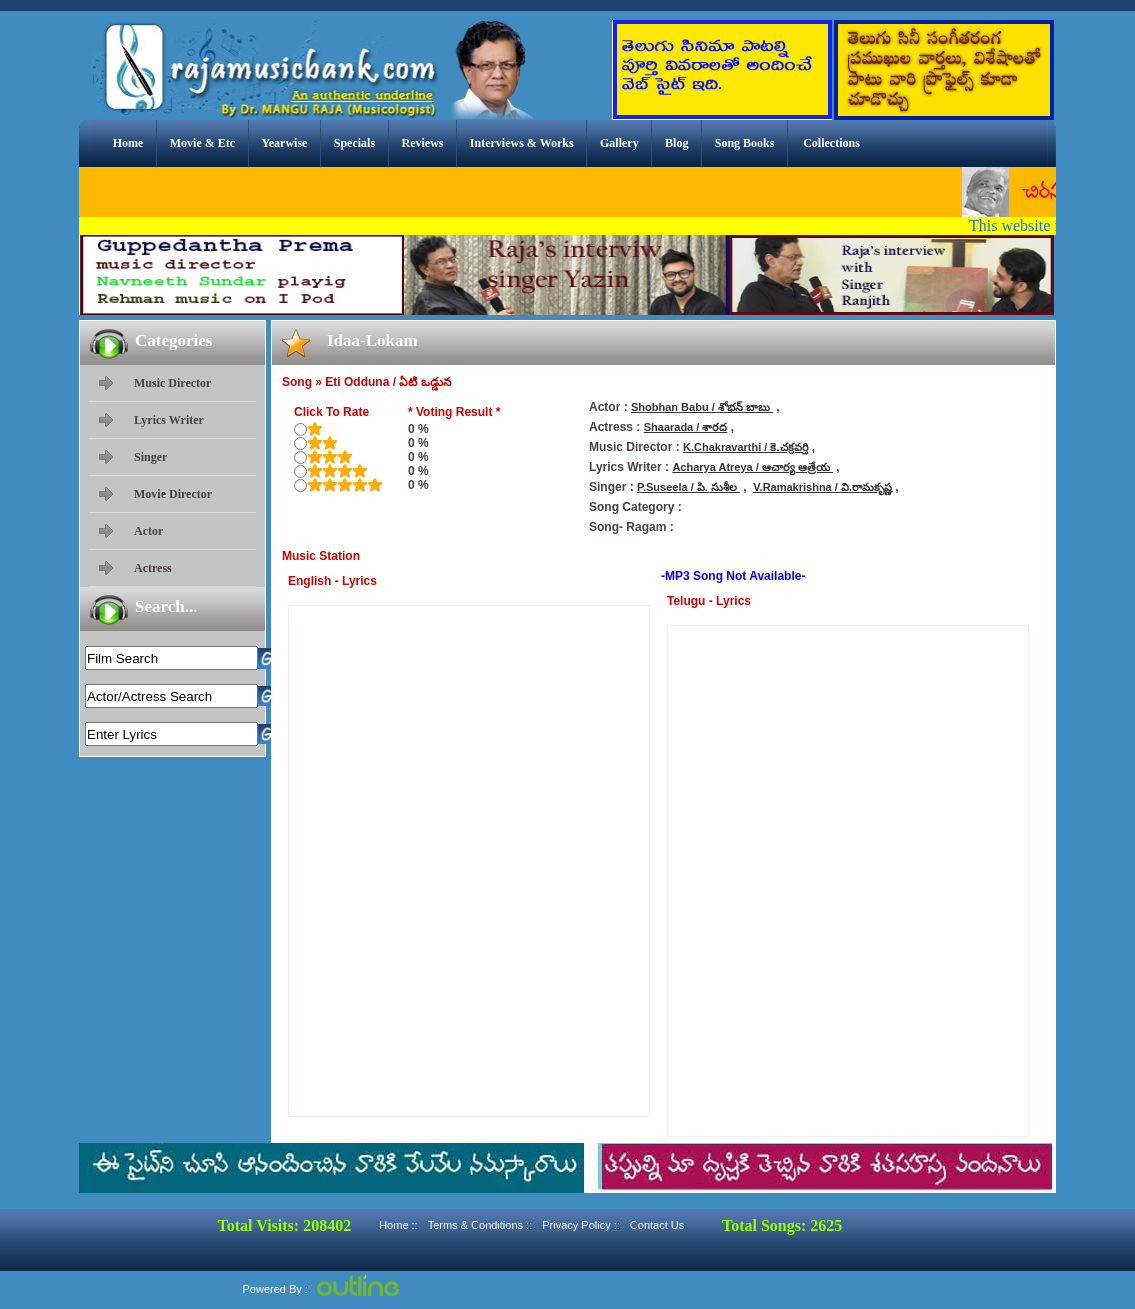 The image size is (1135, 1309). I want to click on Reviews, so click(422, 143).